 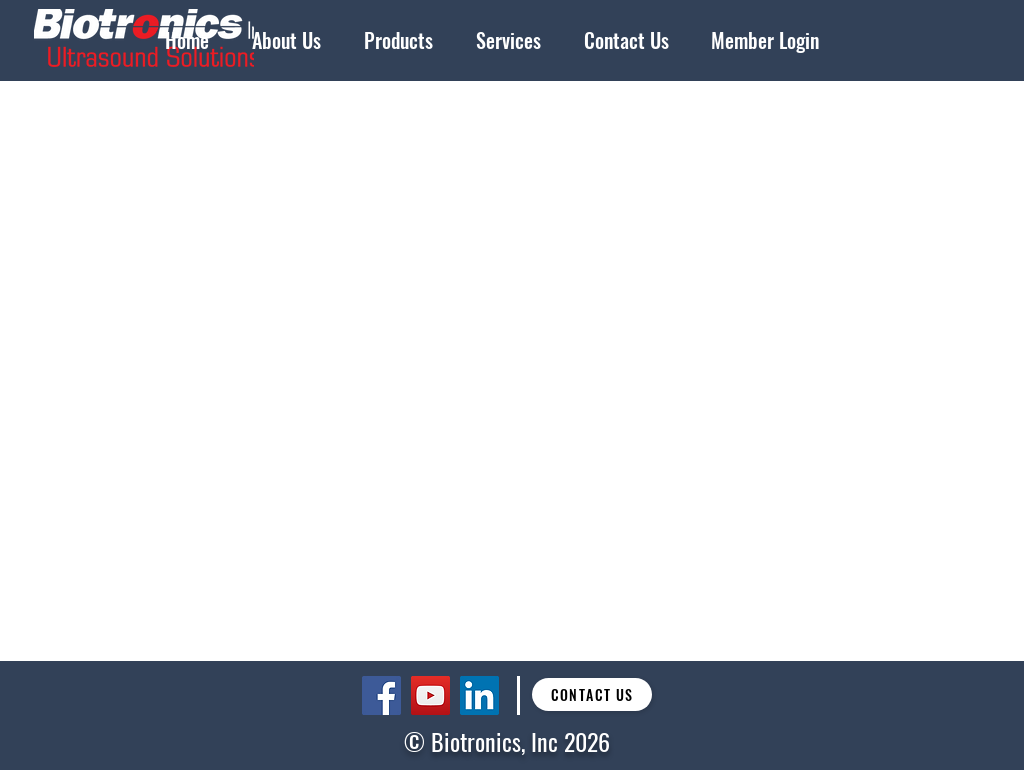 I want to click on [LinkedIn], so click(x=479, y=695).